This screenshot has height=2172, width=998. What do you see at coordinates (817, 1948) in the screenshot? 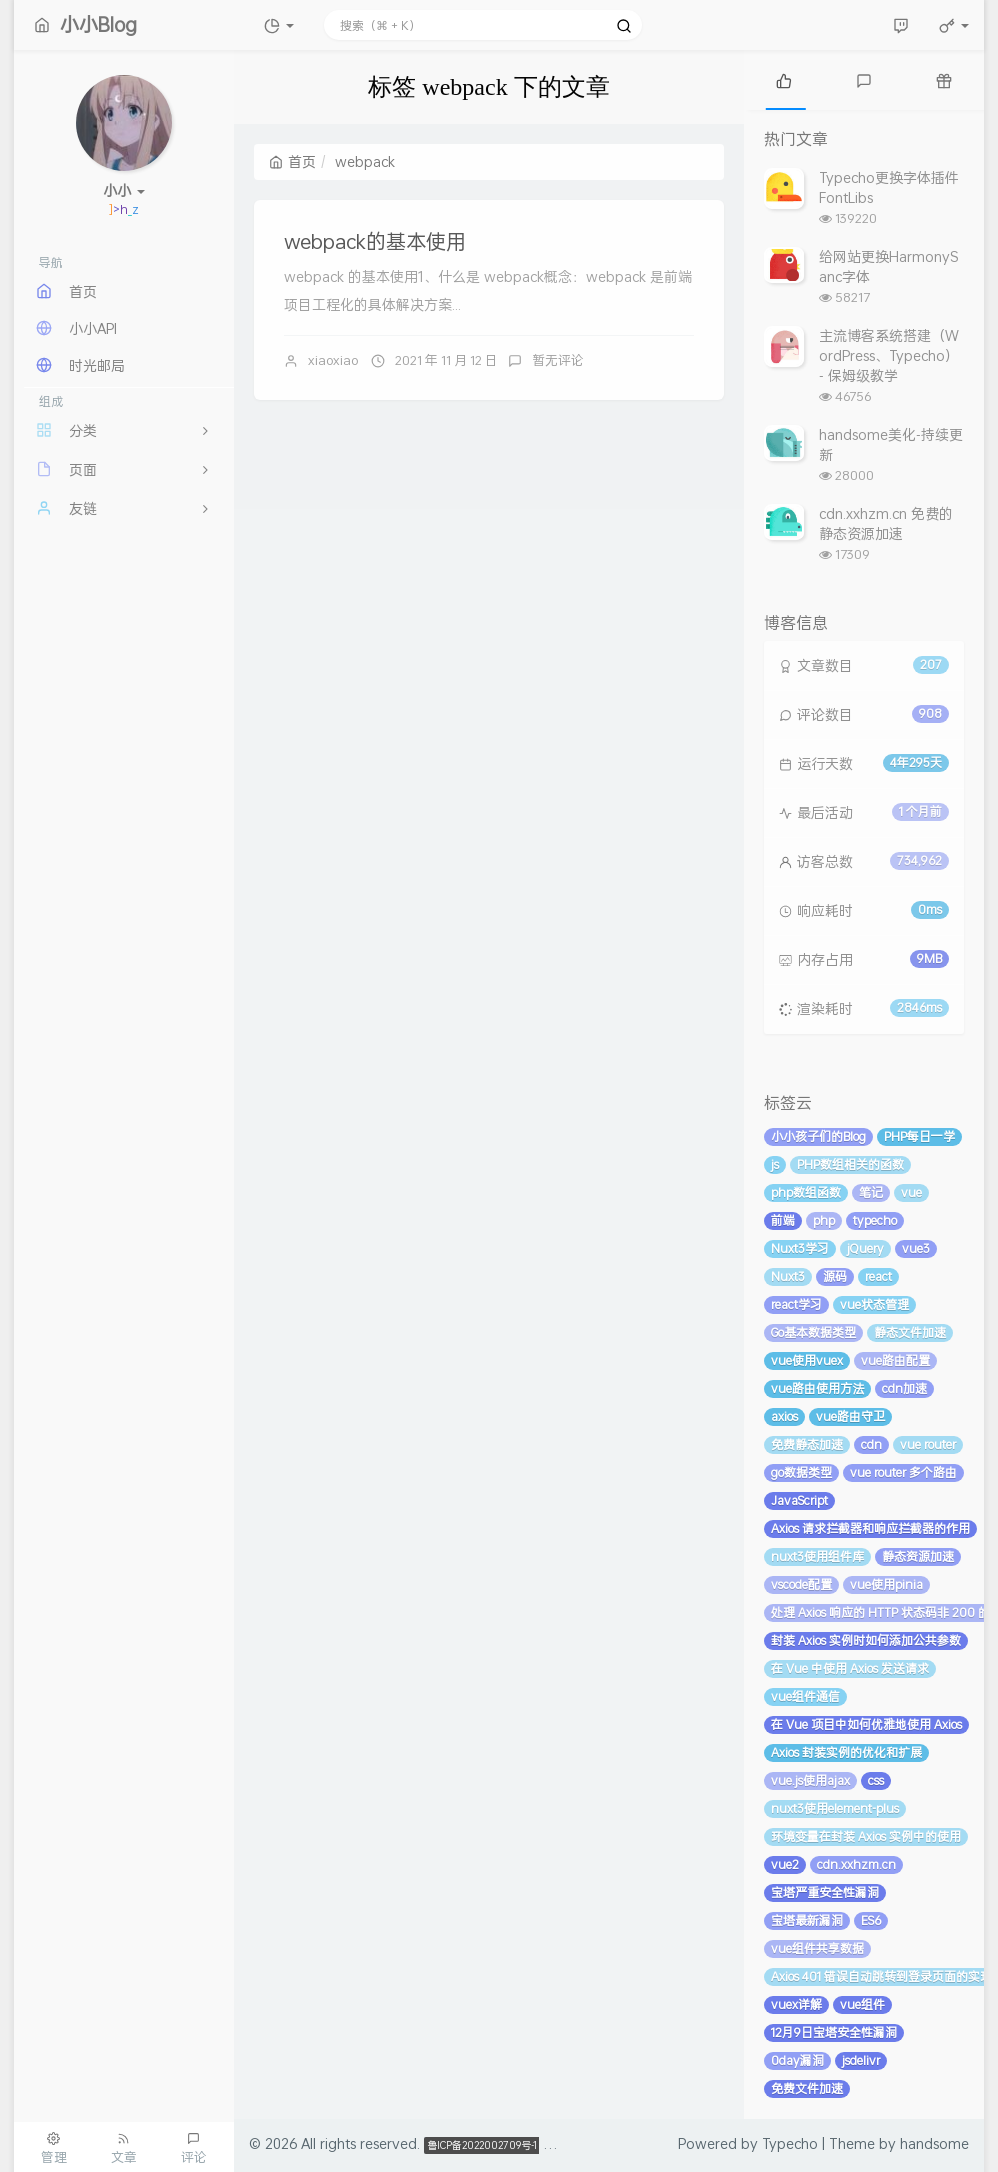
I see `vue组件共享数据` at bounding box center [817, 1948].